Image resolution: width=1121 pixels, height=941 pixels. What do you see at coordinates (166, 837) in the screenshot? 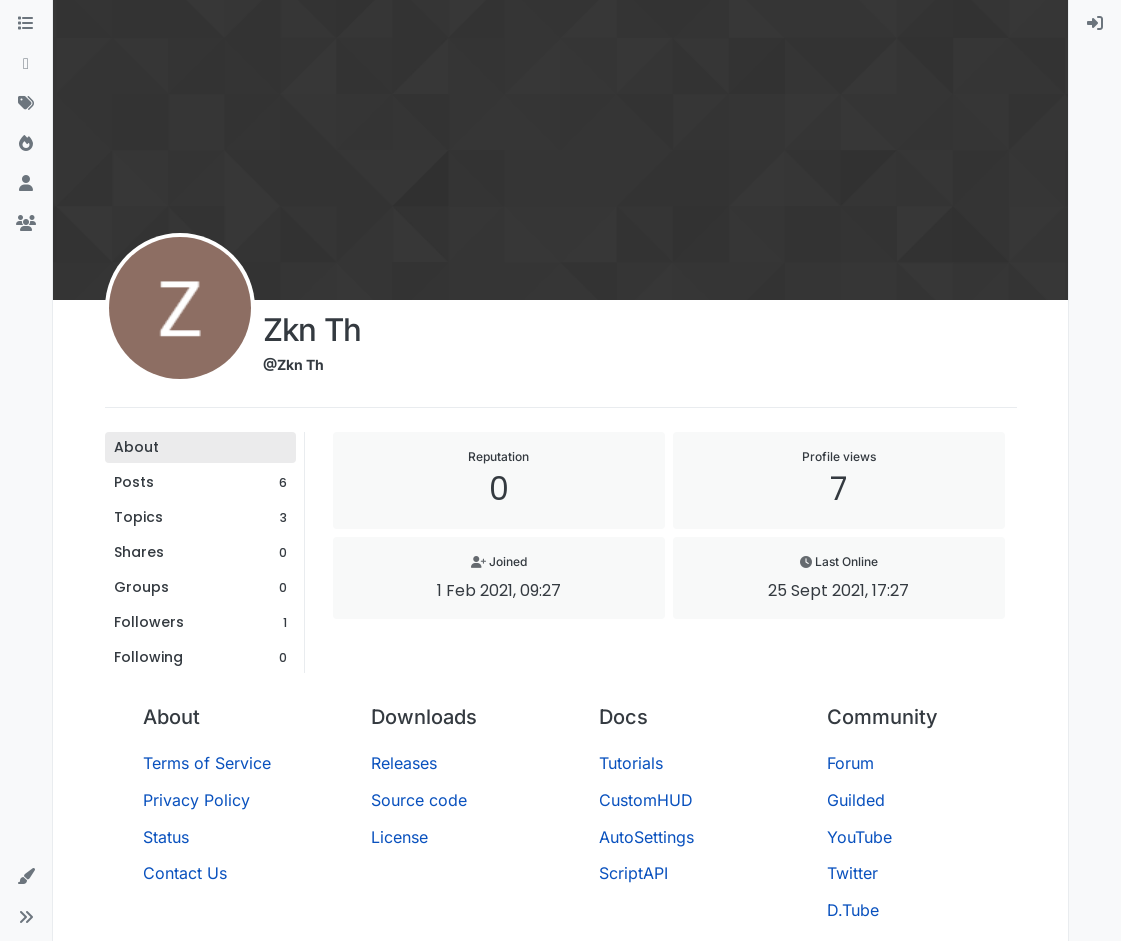
I see `Status` at bounding box center [166, 837].